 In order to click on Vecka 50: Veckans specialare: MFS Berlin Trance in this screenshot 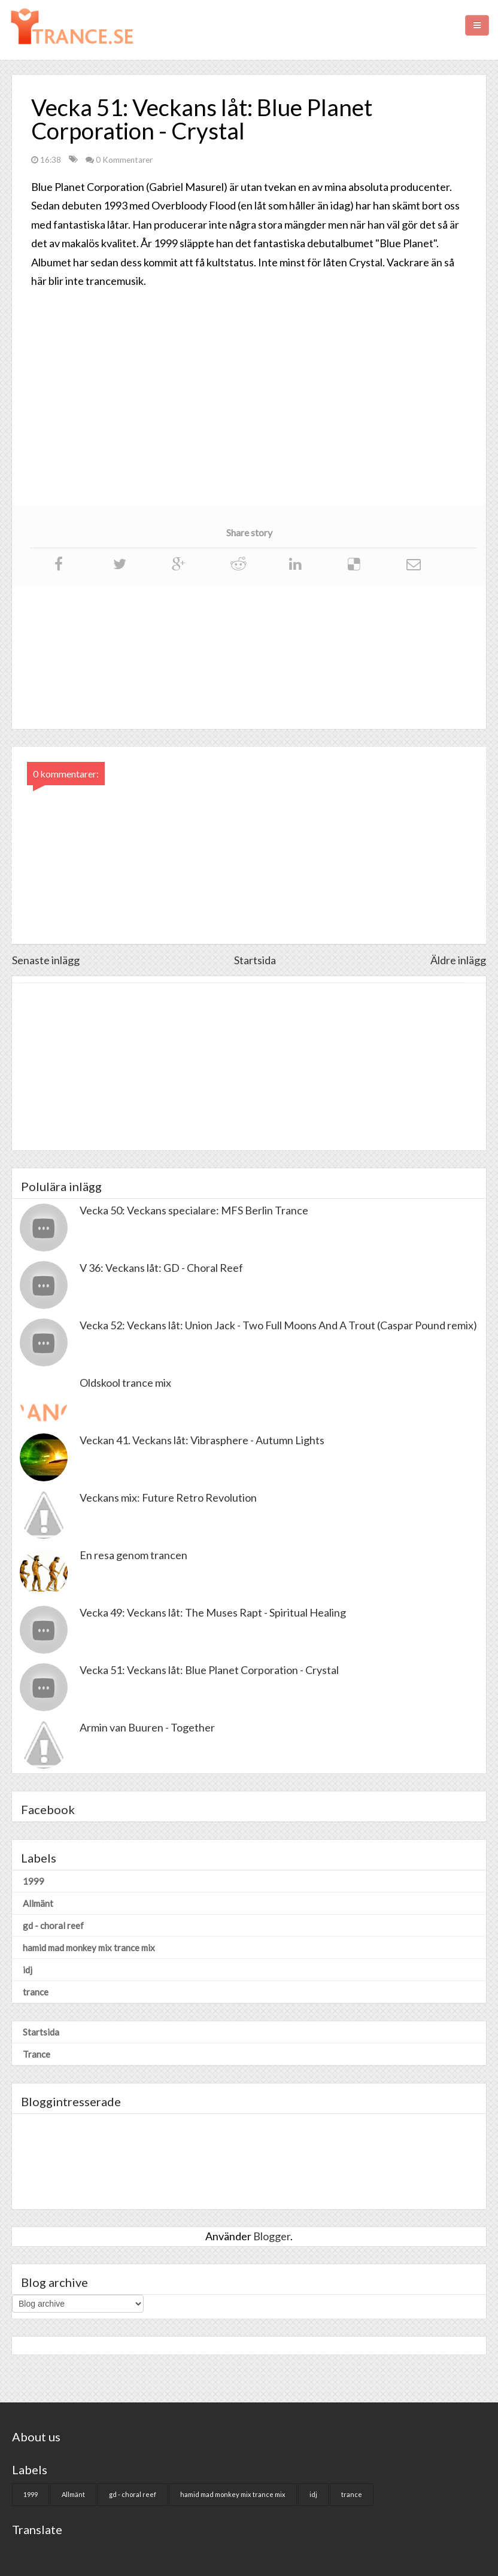, I will do `click(194, 1210)`.